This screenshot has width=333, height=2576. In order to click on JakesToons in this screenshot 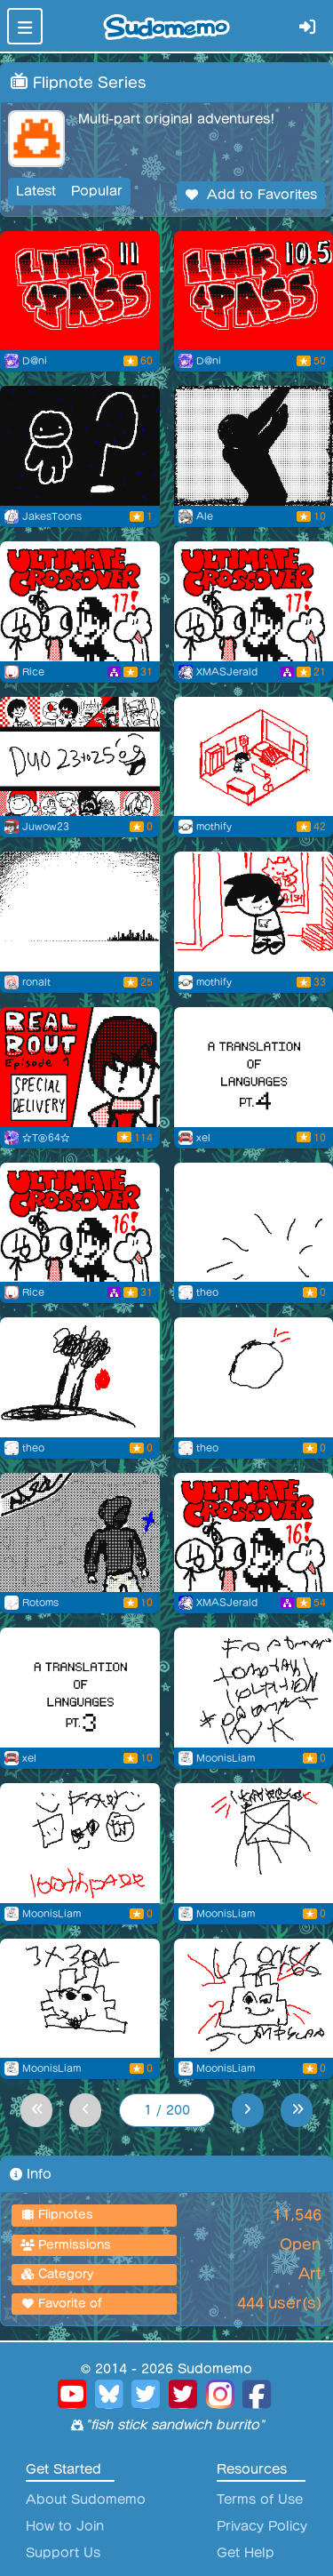, I will do `click(52, 516)`.